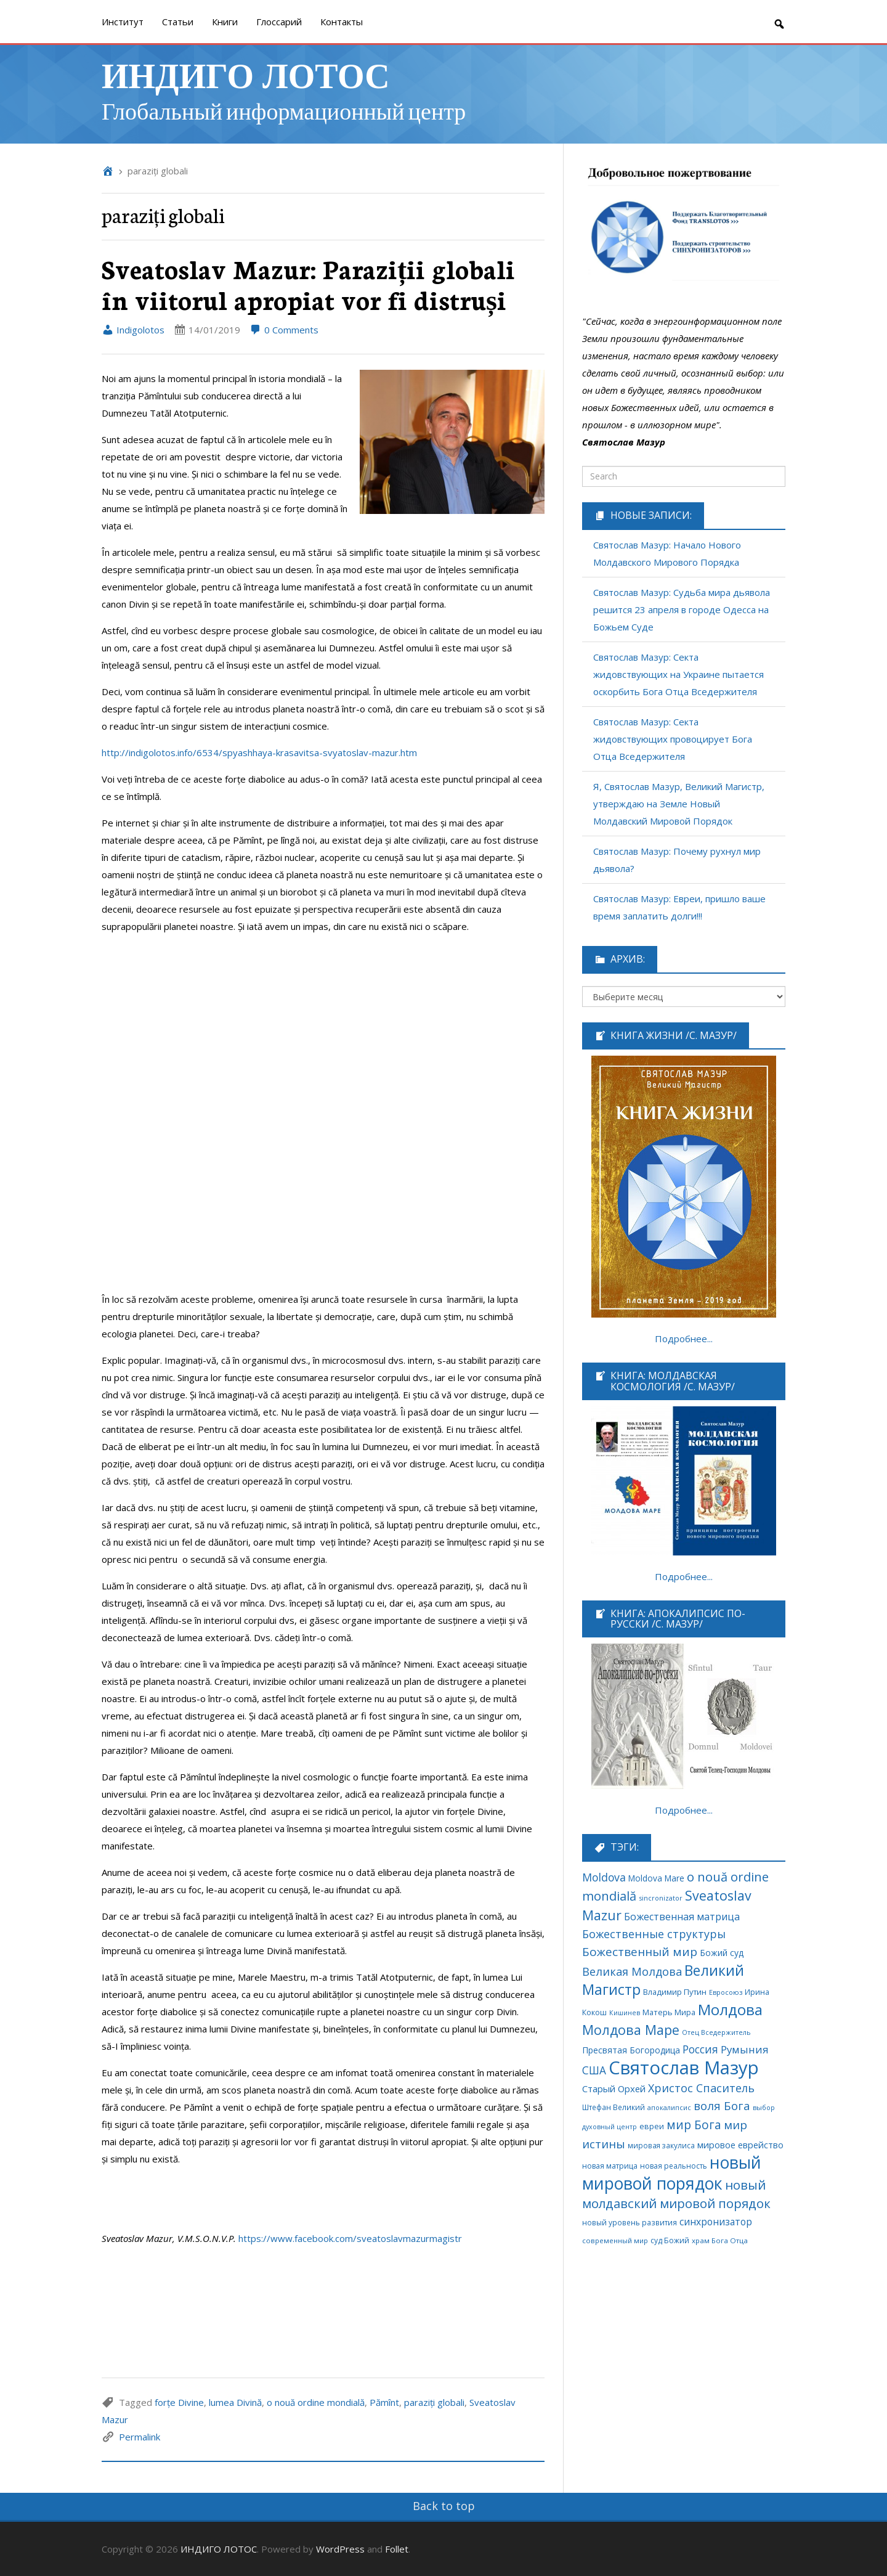 Image resolution: width=887 pixels, height=2576 pixels. I want to click on Владимир Путин [Владимир Путин (77 элементов)], so click(675, 1991).